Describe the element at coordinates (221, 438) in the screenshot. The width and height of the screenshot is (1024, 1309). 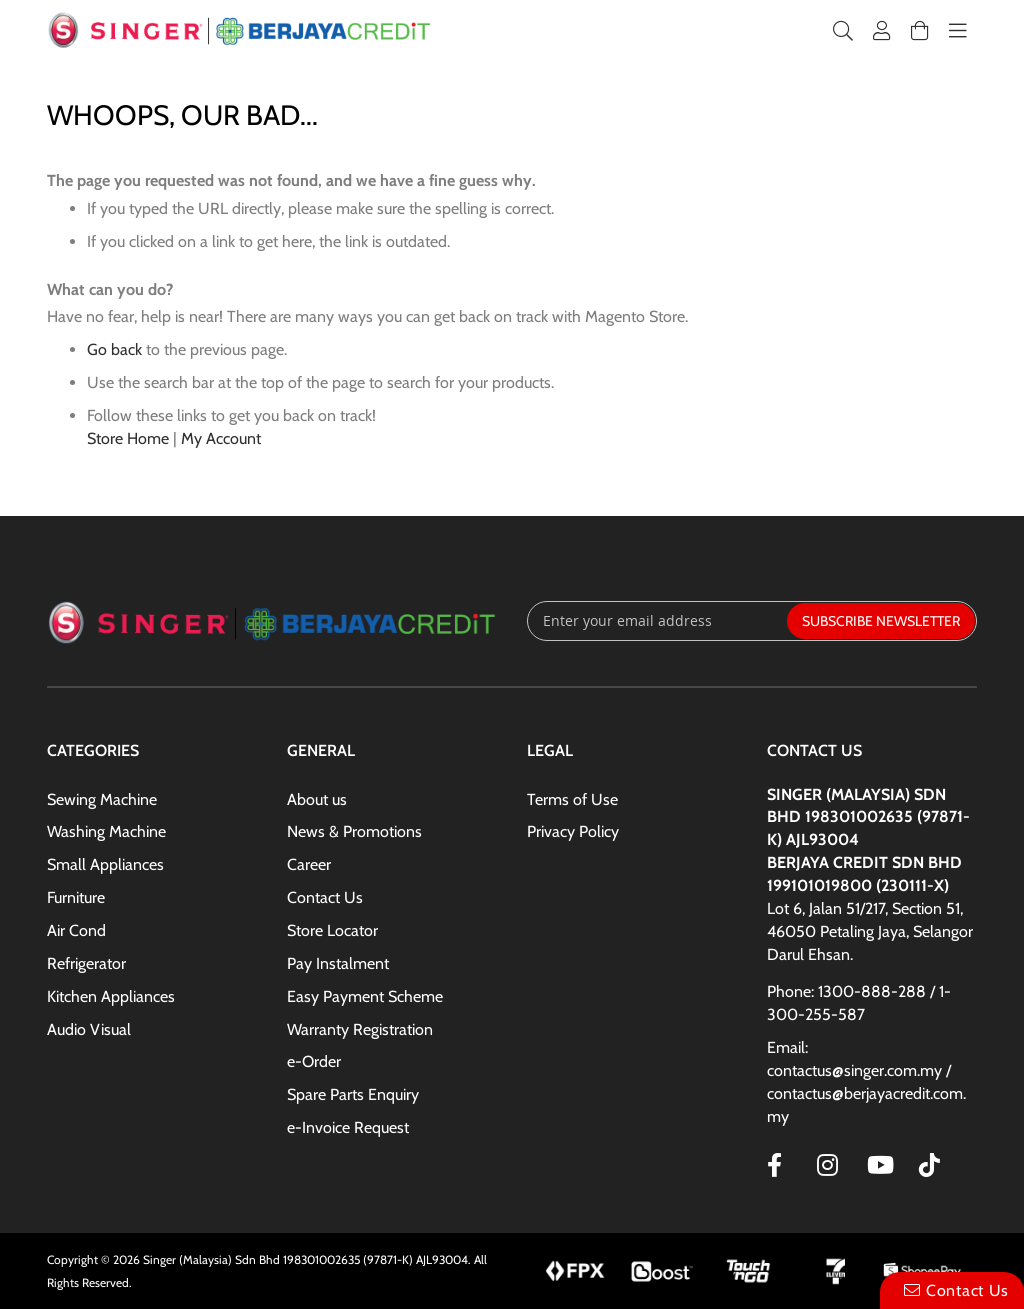
I see `My Account` at that location.